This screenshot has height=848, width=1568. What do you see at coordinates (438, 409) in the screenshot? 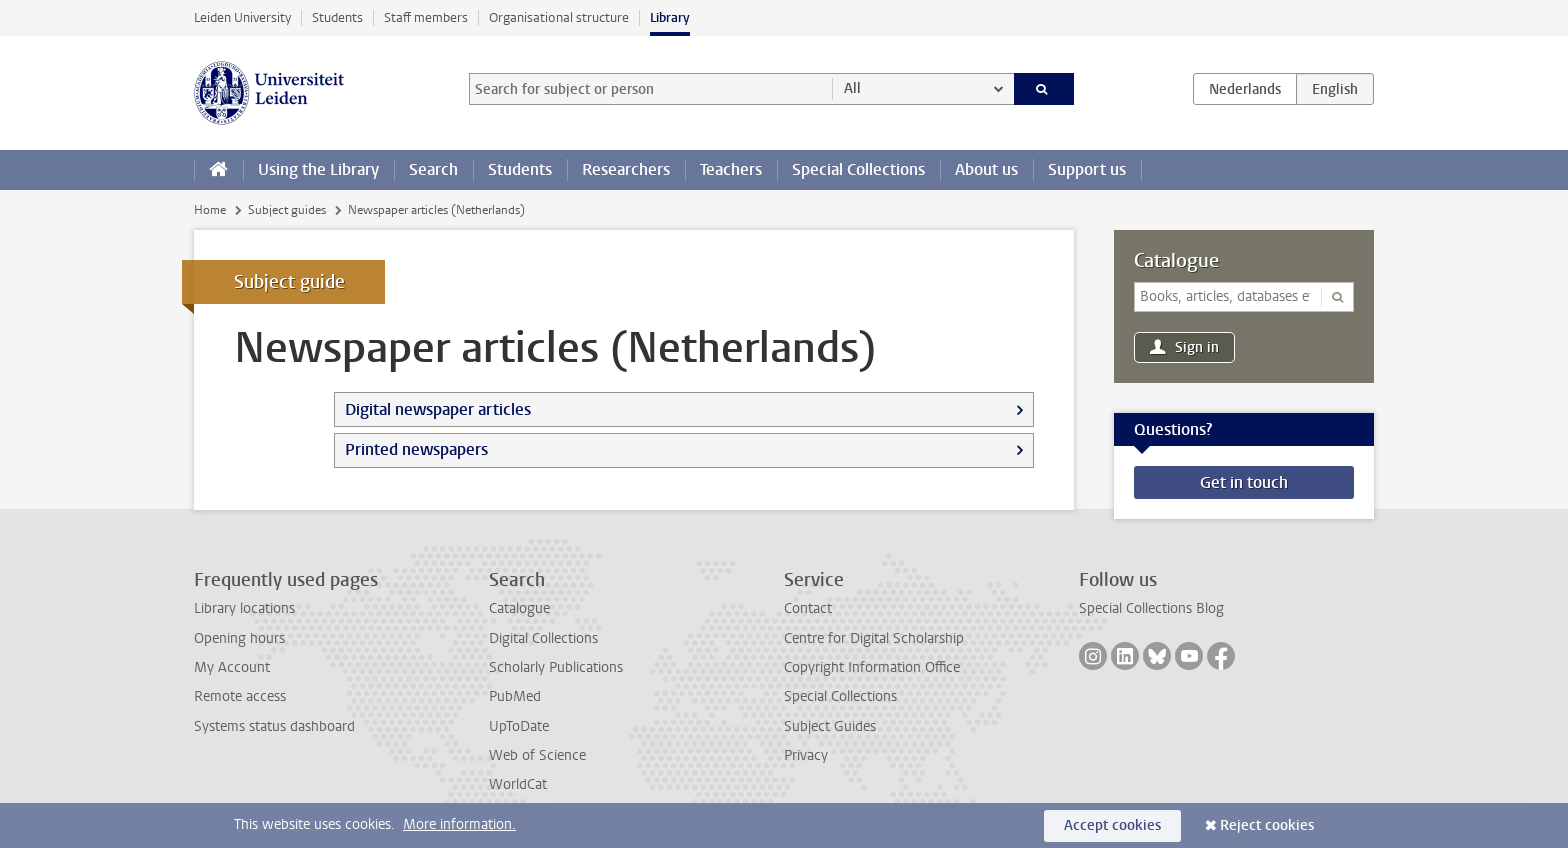
I see `Digital newspaper articles` at bounding box center [438, 409].